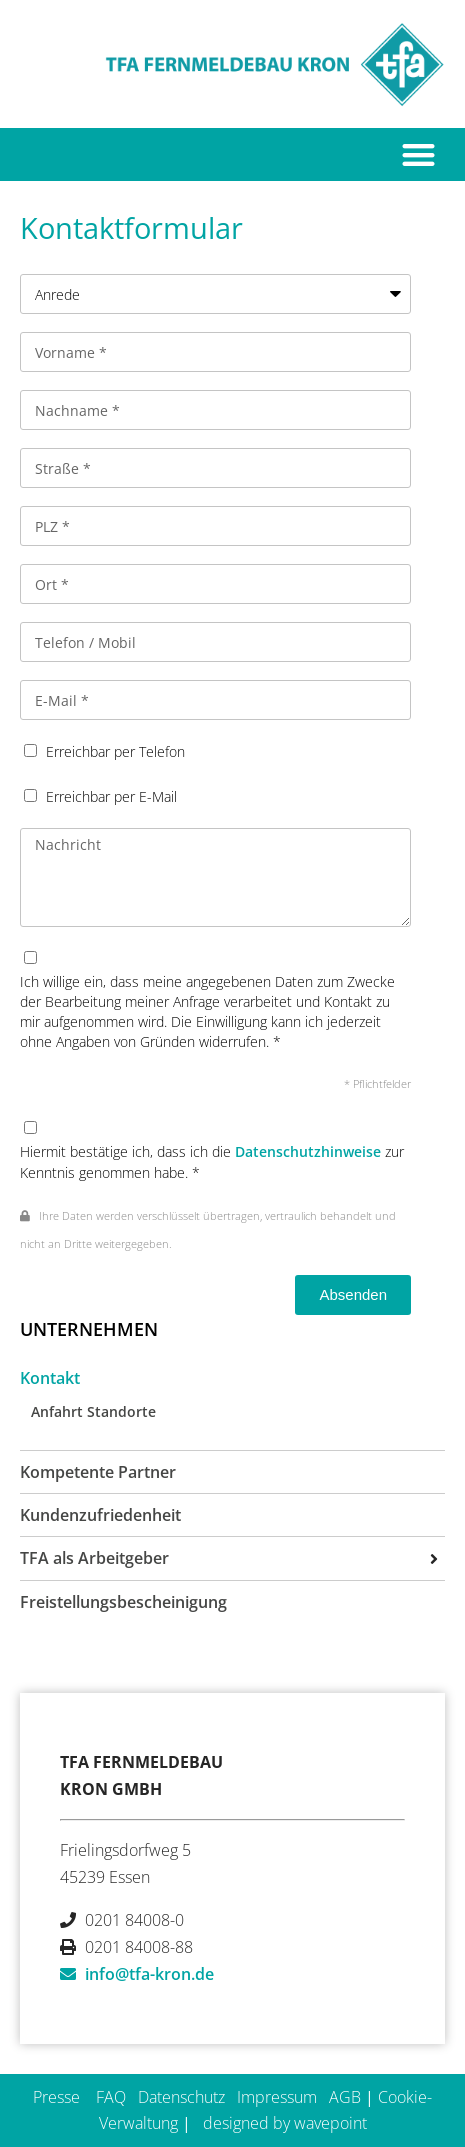  Describe the element at coordinates (98, 1472) in the screenshot. I see `Kompetente Partner` at that location.